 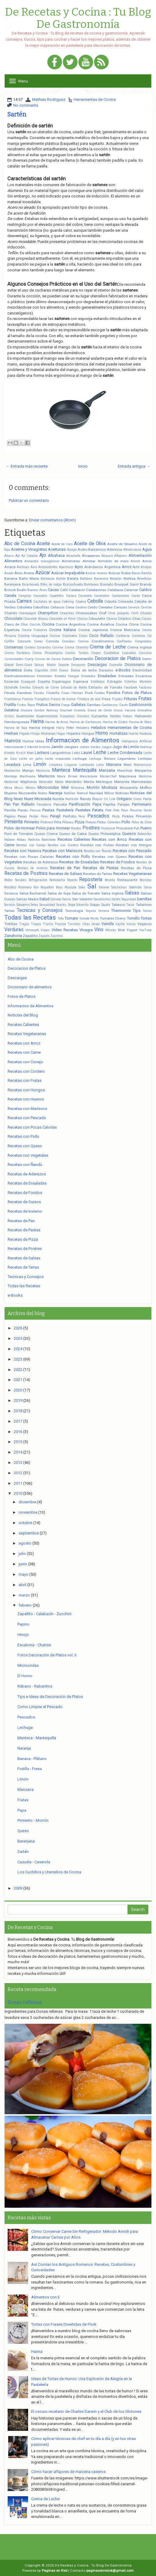 What do you see at coordinates (71, 561) in the screenshot?
I see `Almendras` at bounding box center [71, 561].